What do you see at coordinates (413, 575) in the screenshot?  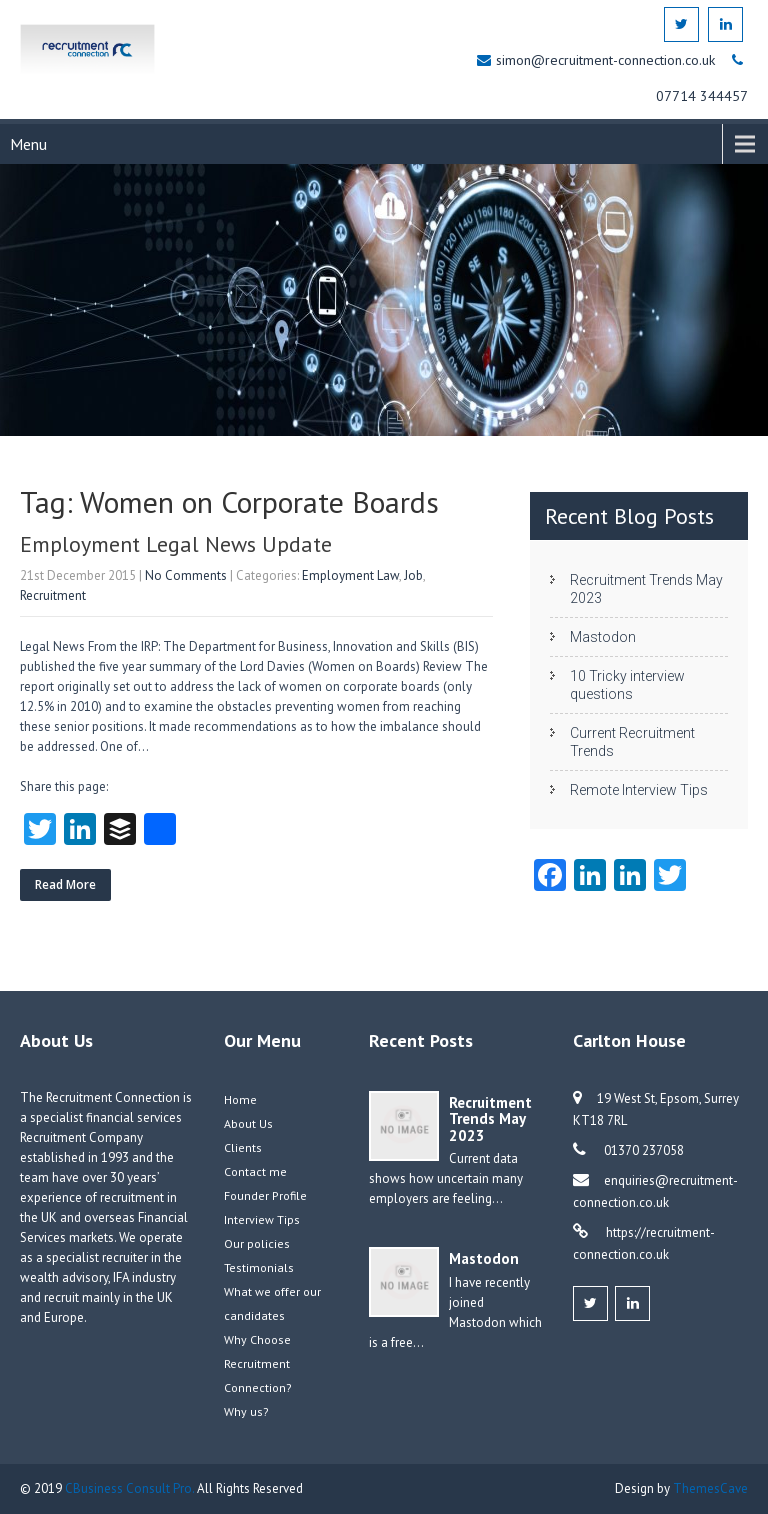 I see `Job` at bounding box center [413, 575].